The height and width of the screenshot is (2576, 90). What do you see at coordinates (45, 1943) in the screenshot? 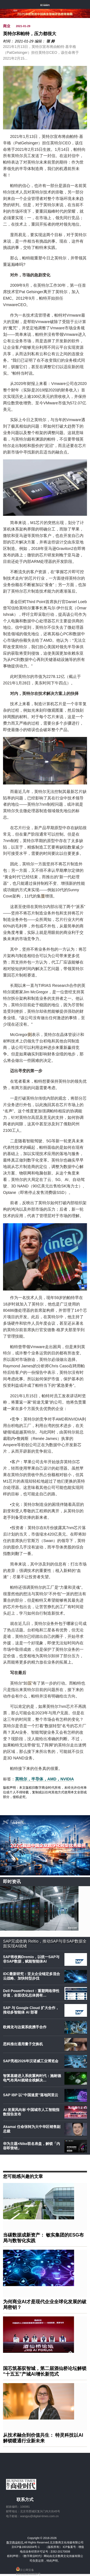
I see `SAP完成收购 Reltio，推动SAP与非SAP数据全面实现AI就绪` at bounding box center [45, 1943].